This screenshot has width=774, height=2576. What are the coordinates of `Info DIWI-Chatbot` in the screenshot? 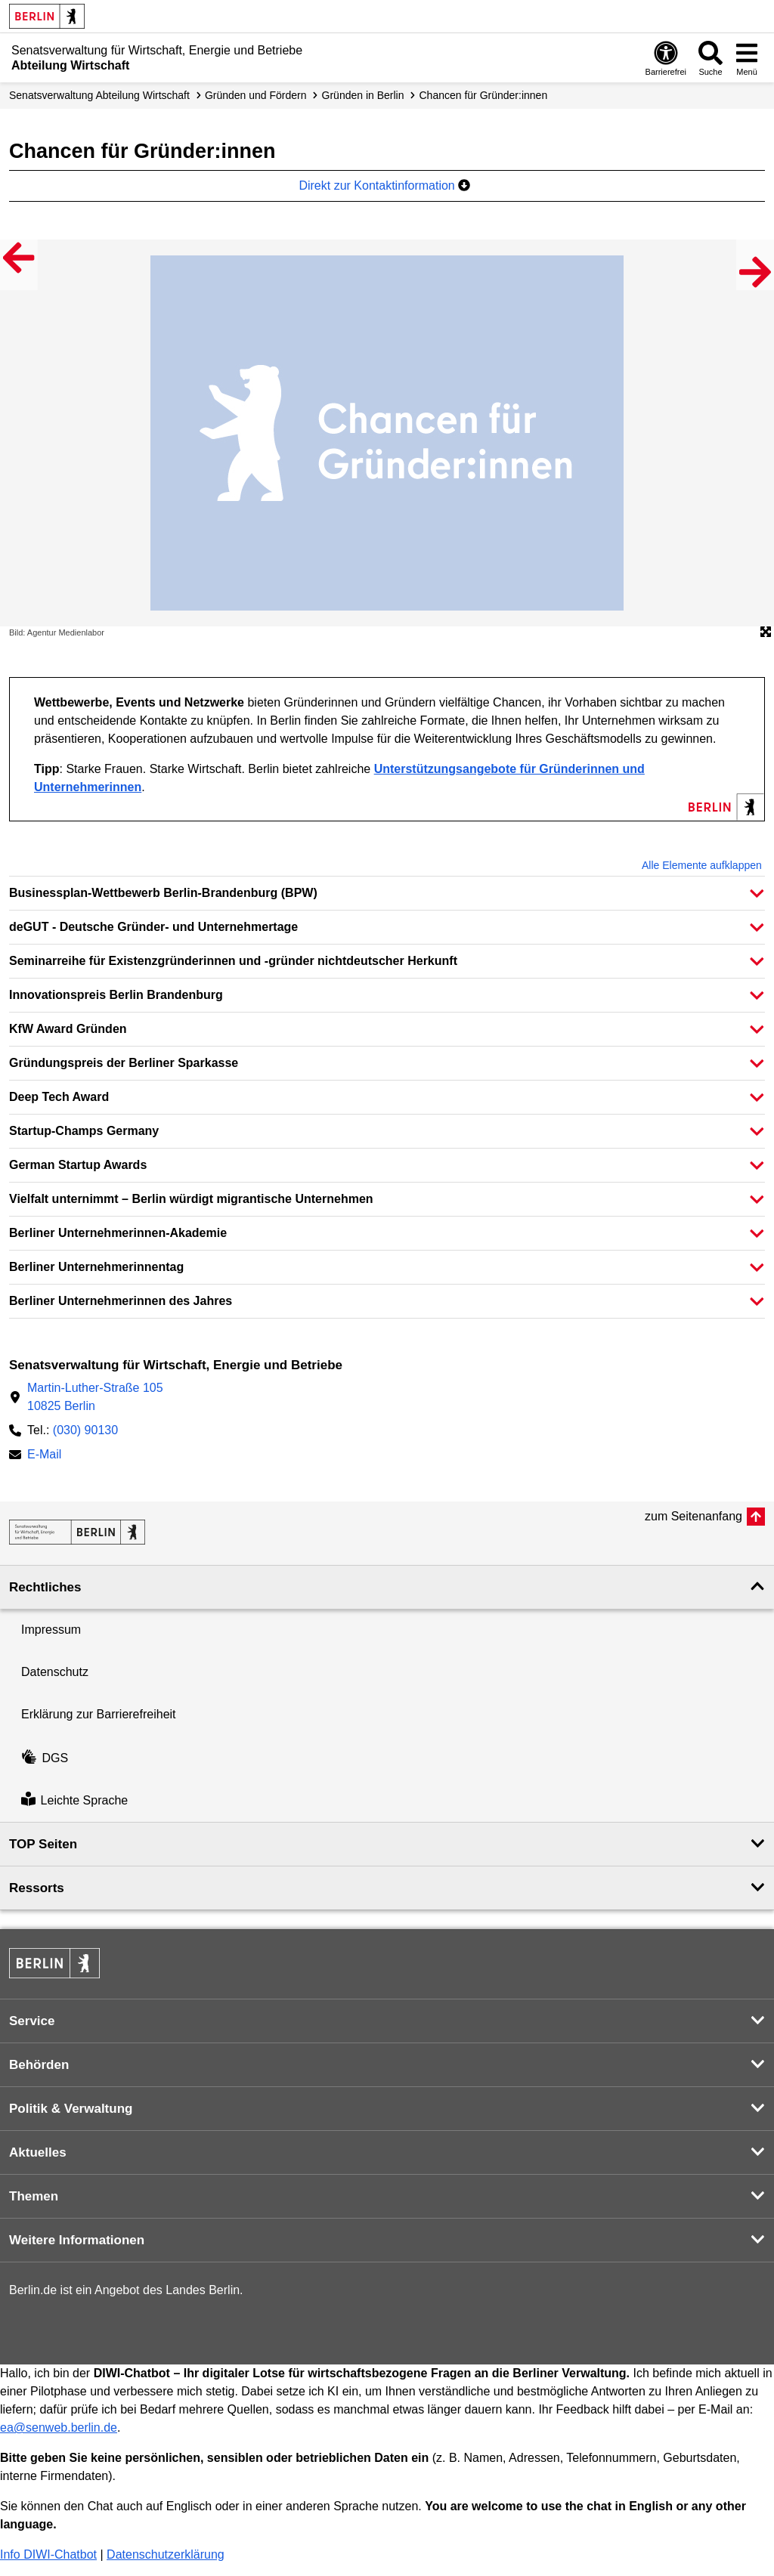 It's located at (48, 2554).